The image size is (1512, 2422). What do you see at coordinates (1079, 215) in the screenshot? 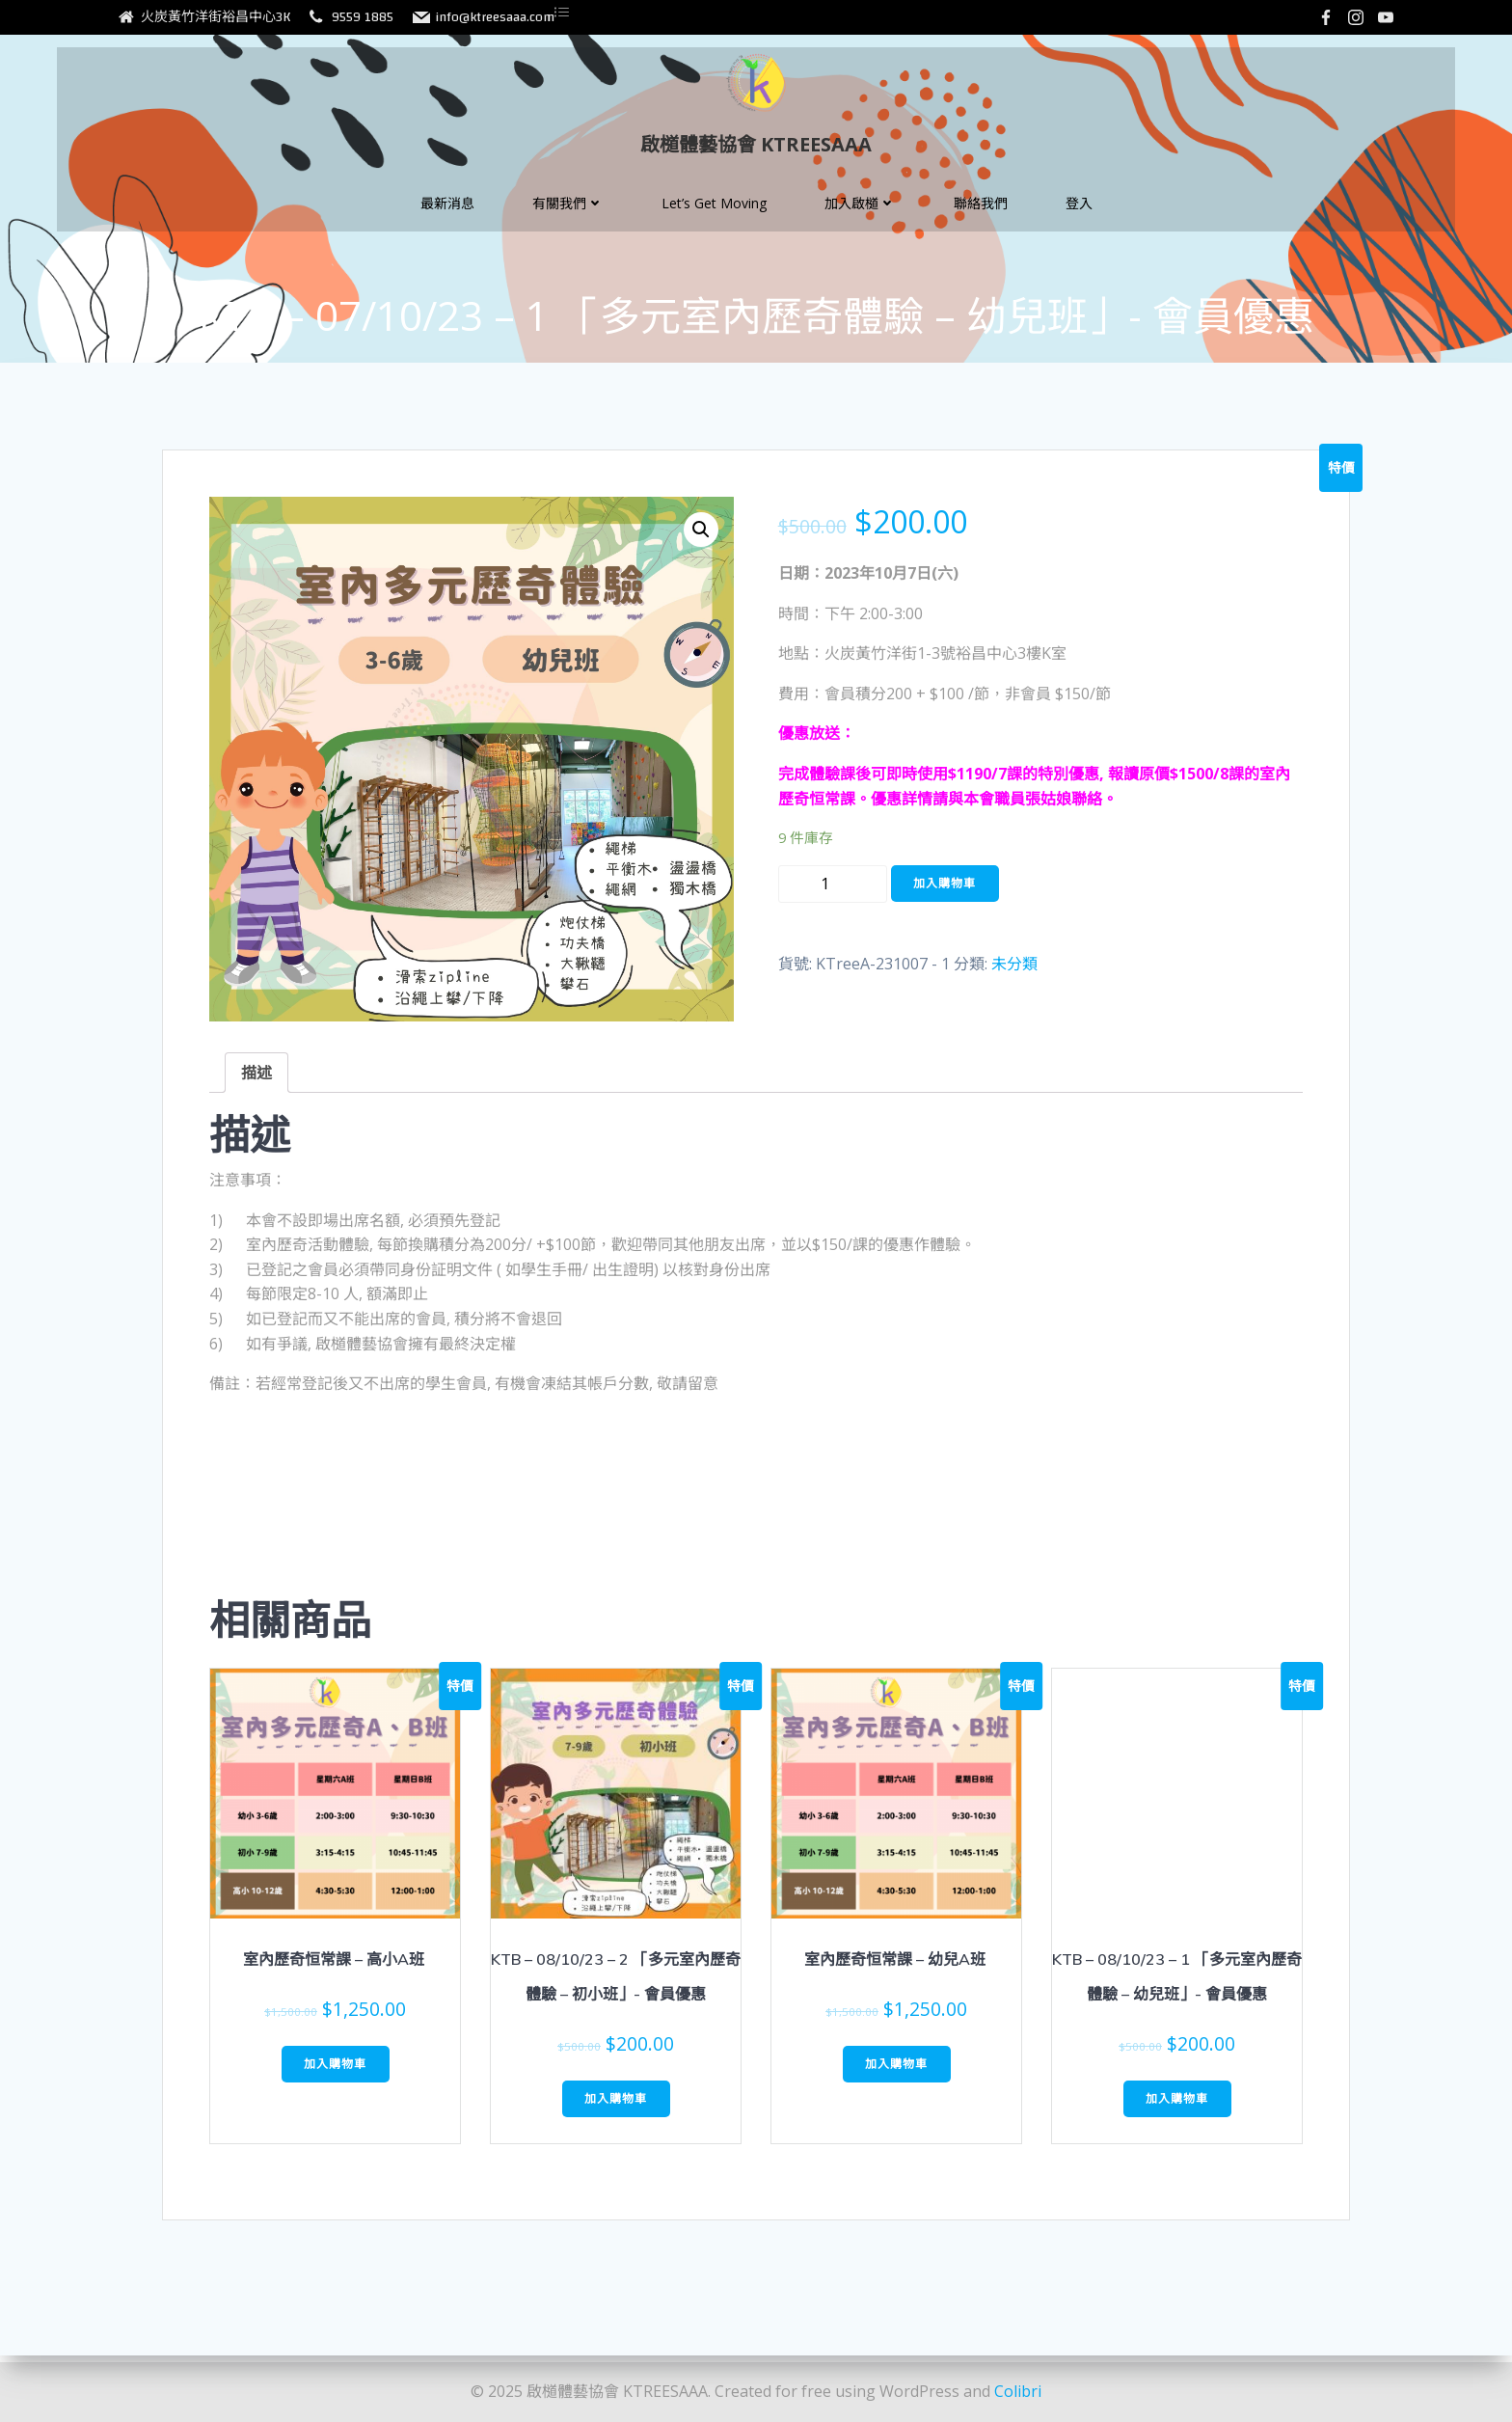
I see `登入` at bounding box center [1079, 215].